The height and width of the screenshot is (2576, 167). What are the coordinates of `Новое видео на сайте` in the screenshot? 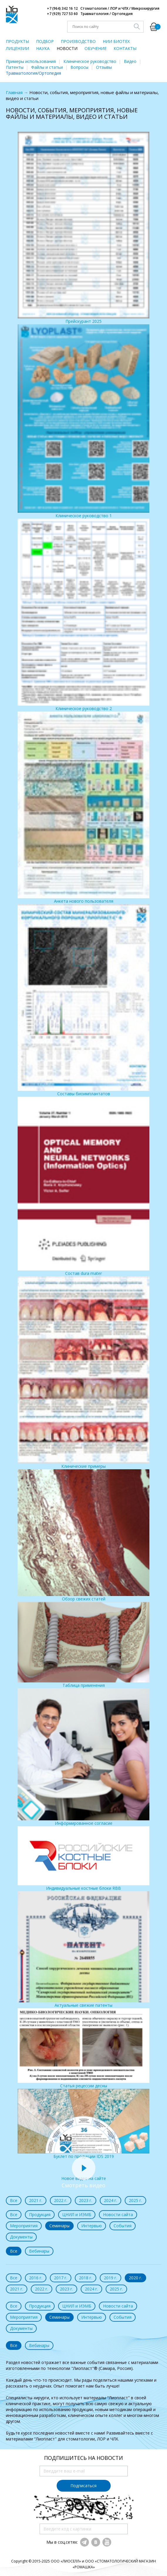 It's located at (83, 2175).